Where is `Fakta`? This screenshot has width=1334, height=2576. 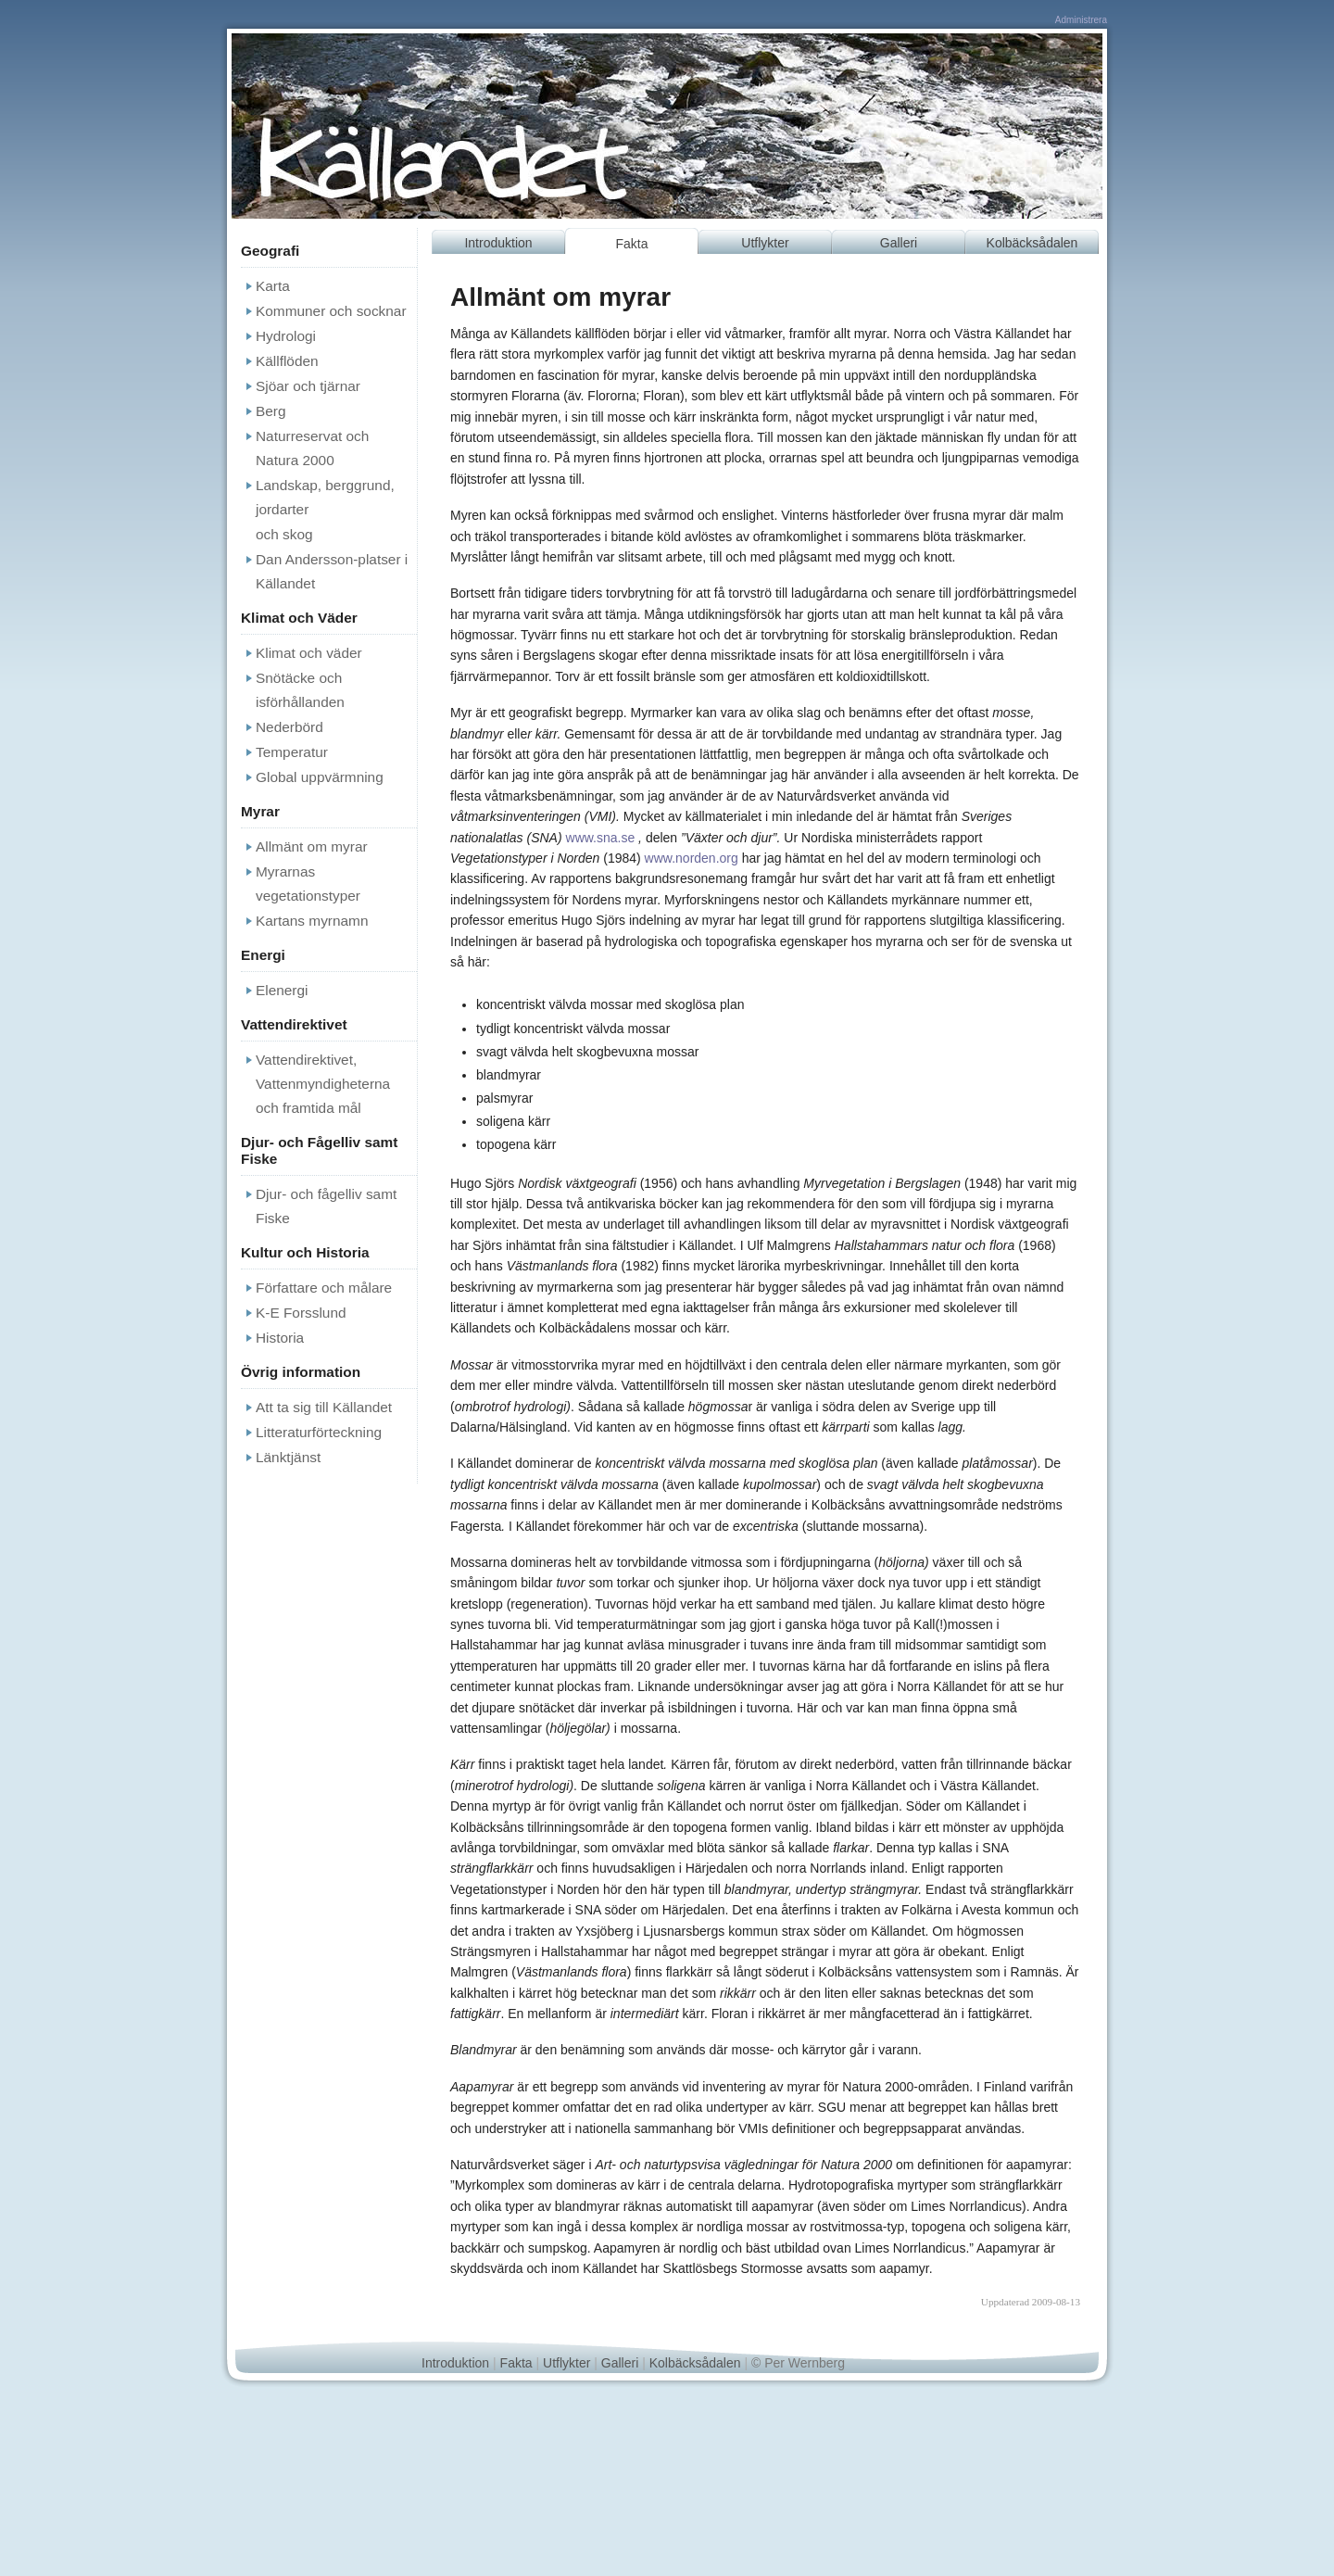 Fakta is located at coordinates (631, 243).